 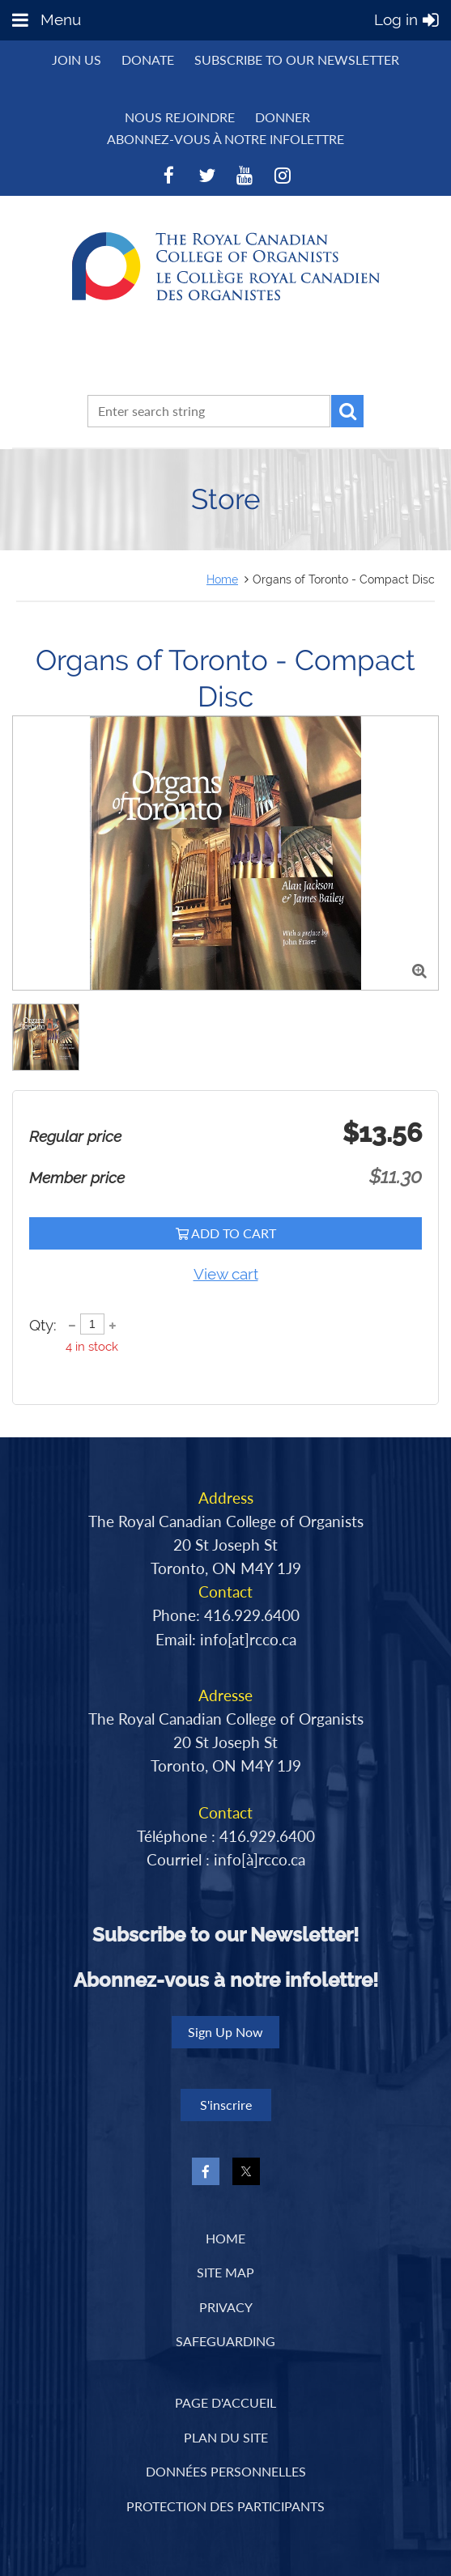 I want to click on S'inscrire, so click(x=226, y=2104).